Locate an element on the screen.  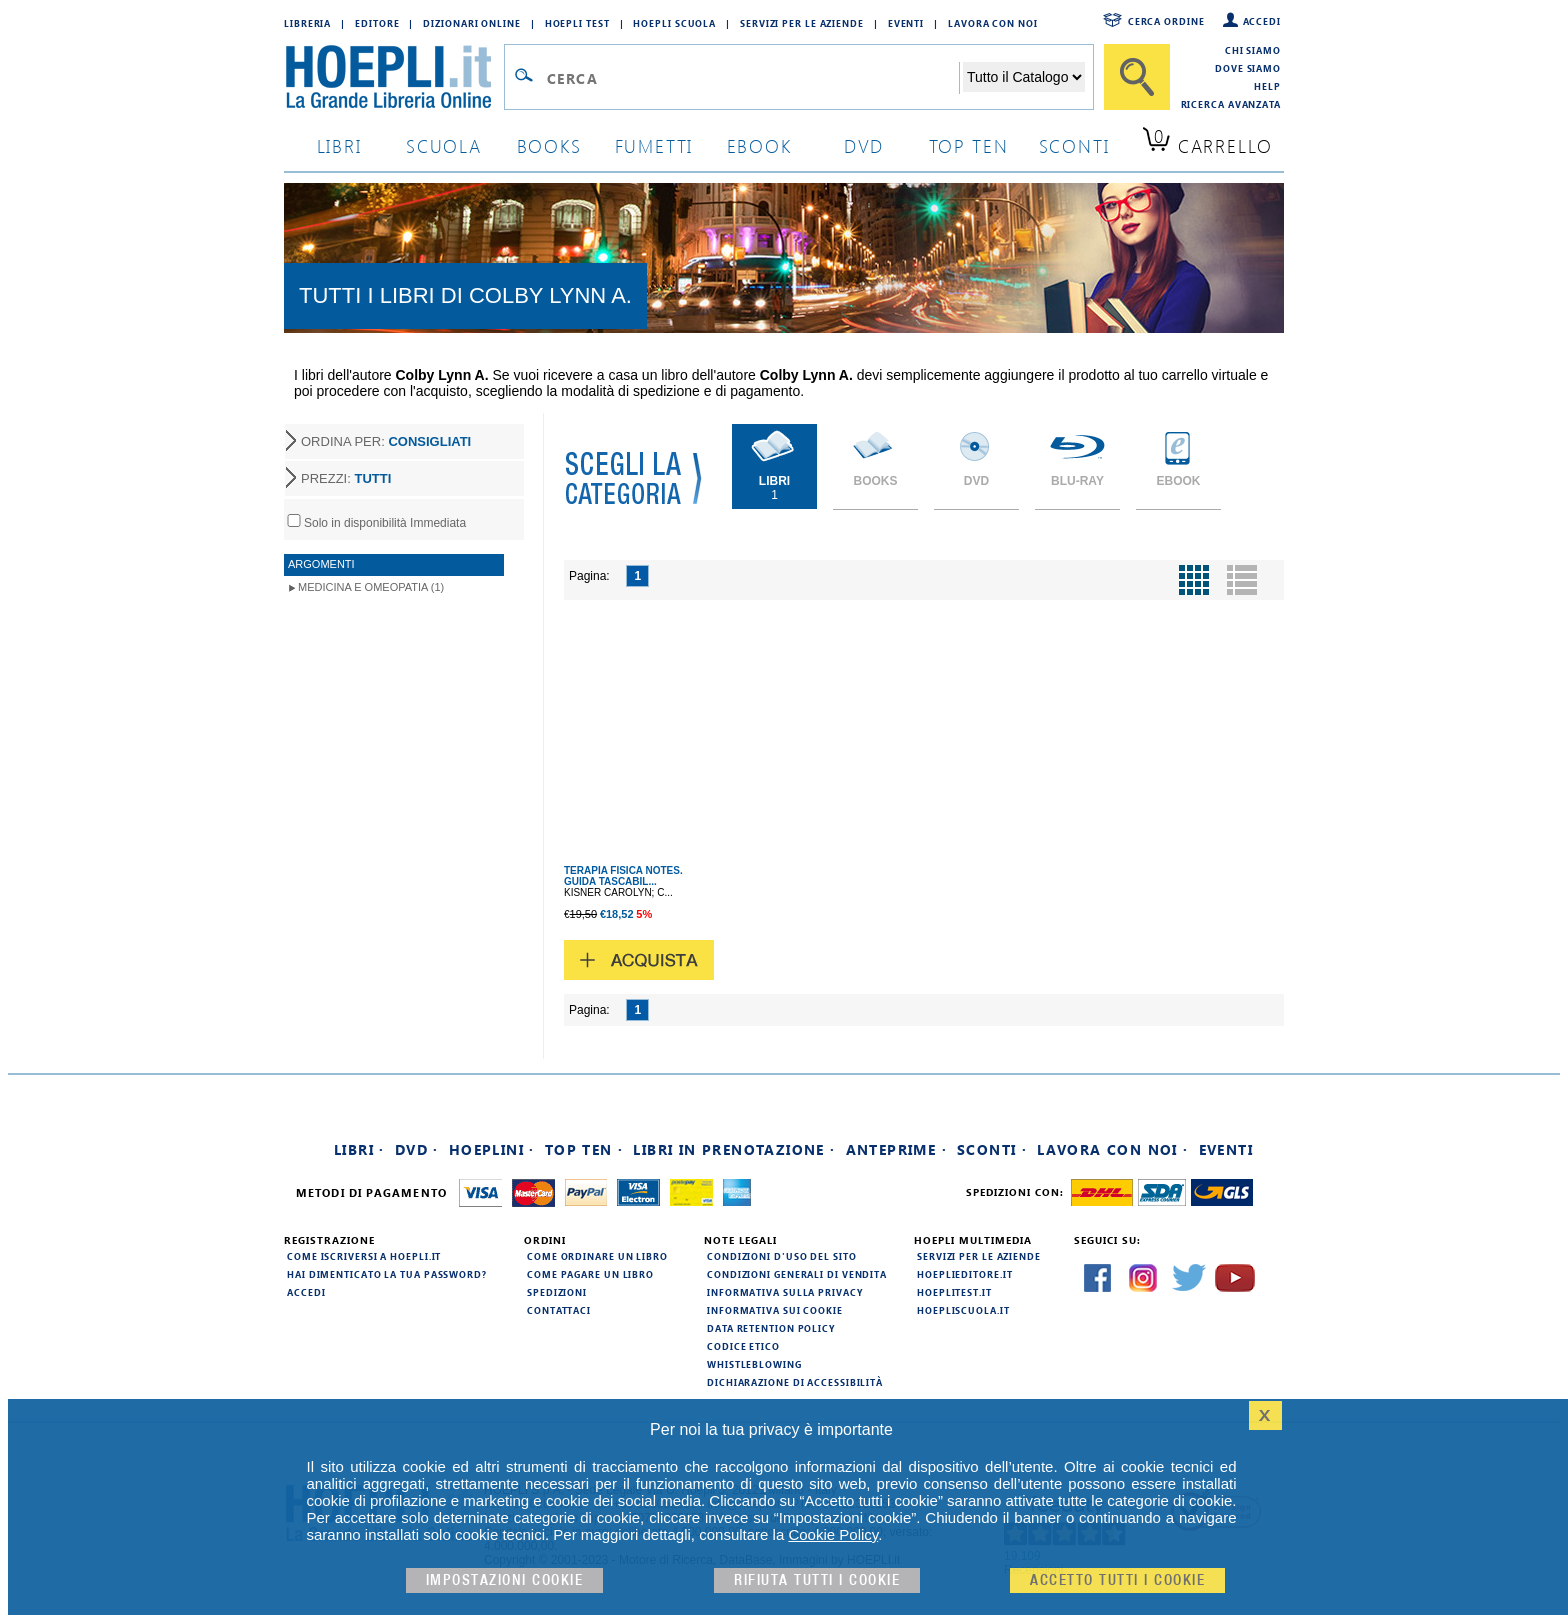
Contattaci is located at coordinates (559, 1310).